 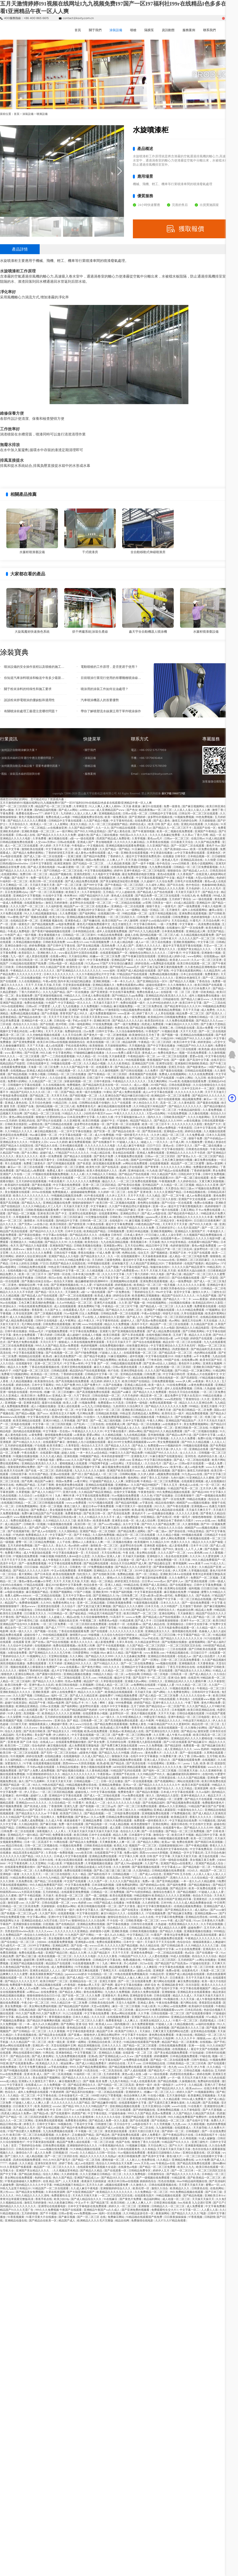 I want to click on 久草在线视频免费资源观看, so click(x=88, y=1342).